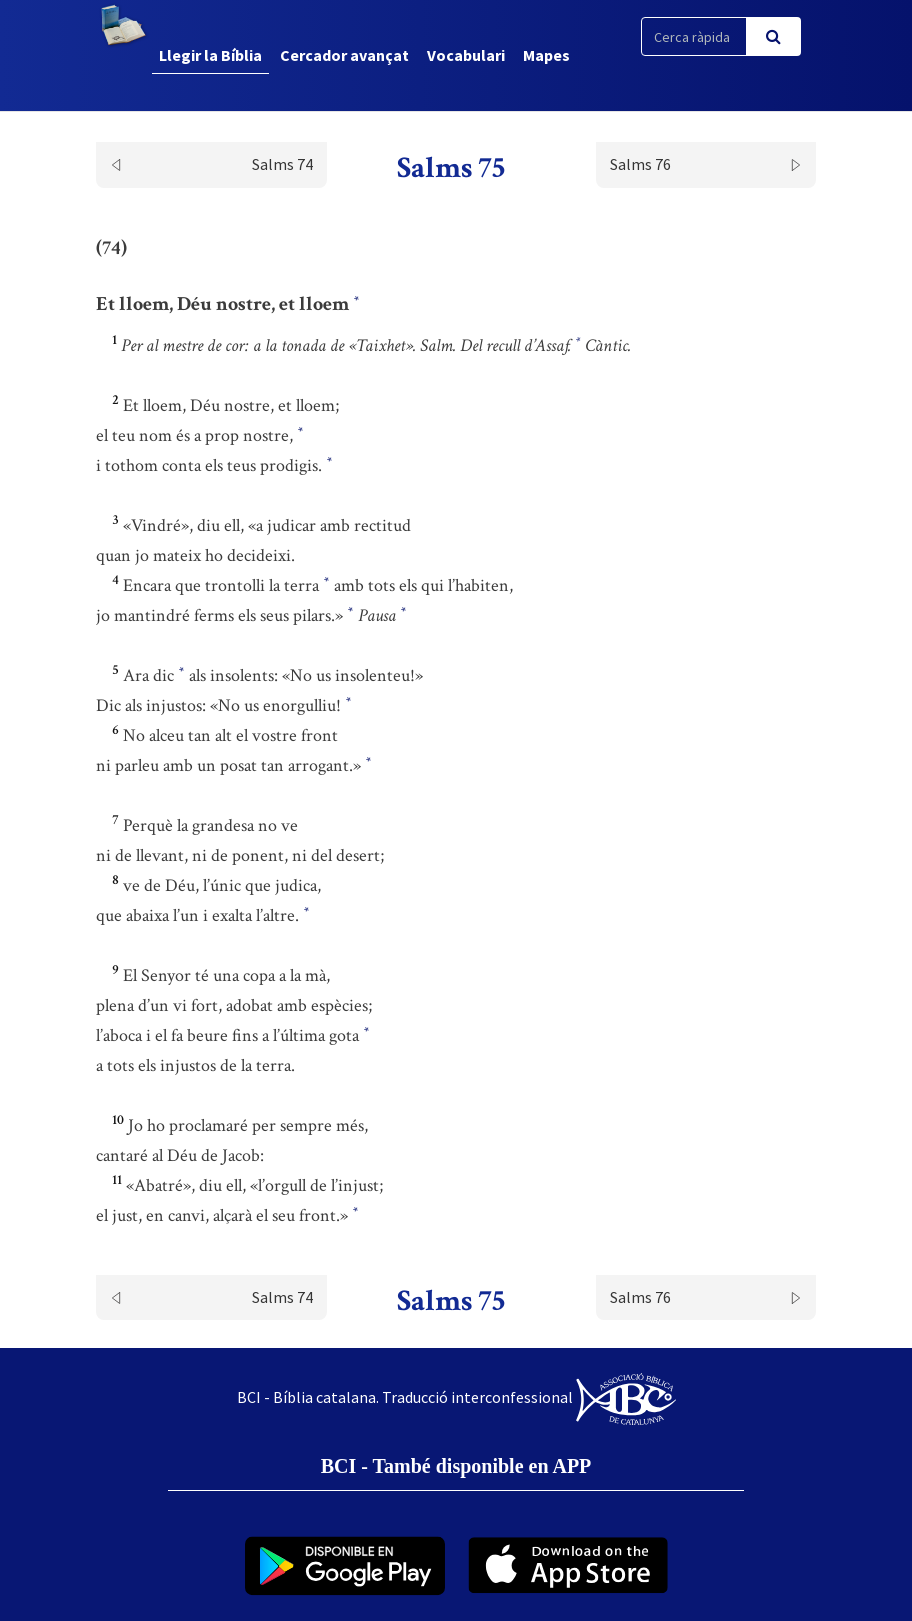  Describe the element at coordinates (546, 55) in the screenshot. I see `Mapes` at that location.